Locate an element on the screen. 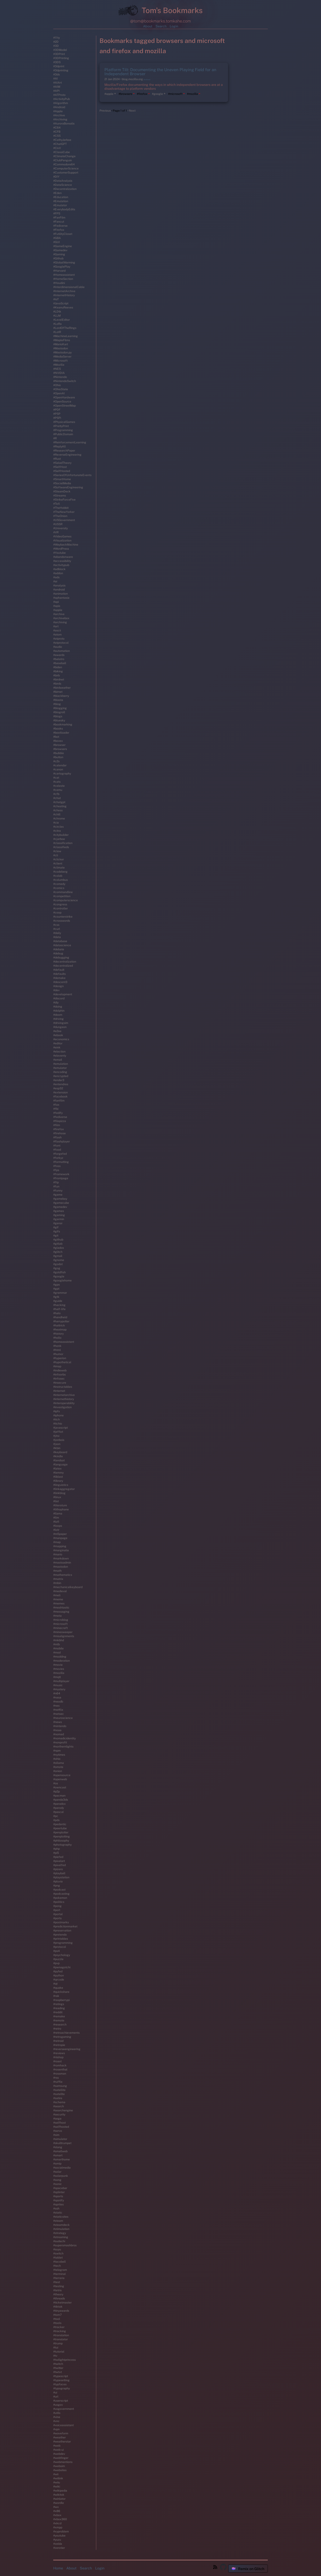 The image size is (321, 2576). #fediverse is located at coordinates (60, 1117).